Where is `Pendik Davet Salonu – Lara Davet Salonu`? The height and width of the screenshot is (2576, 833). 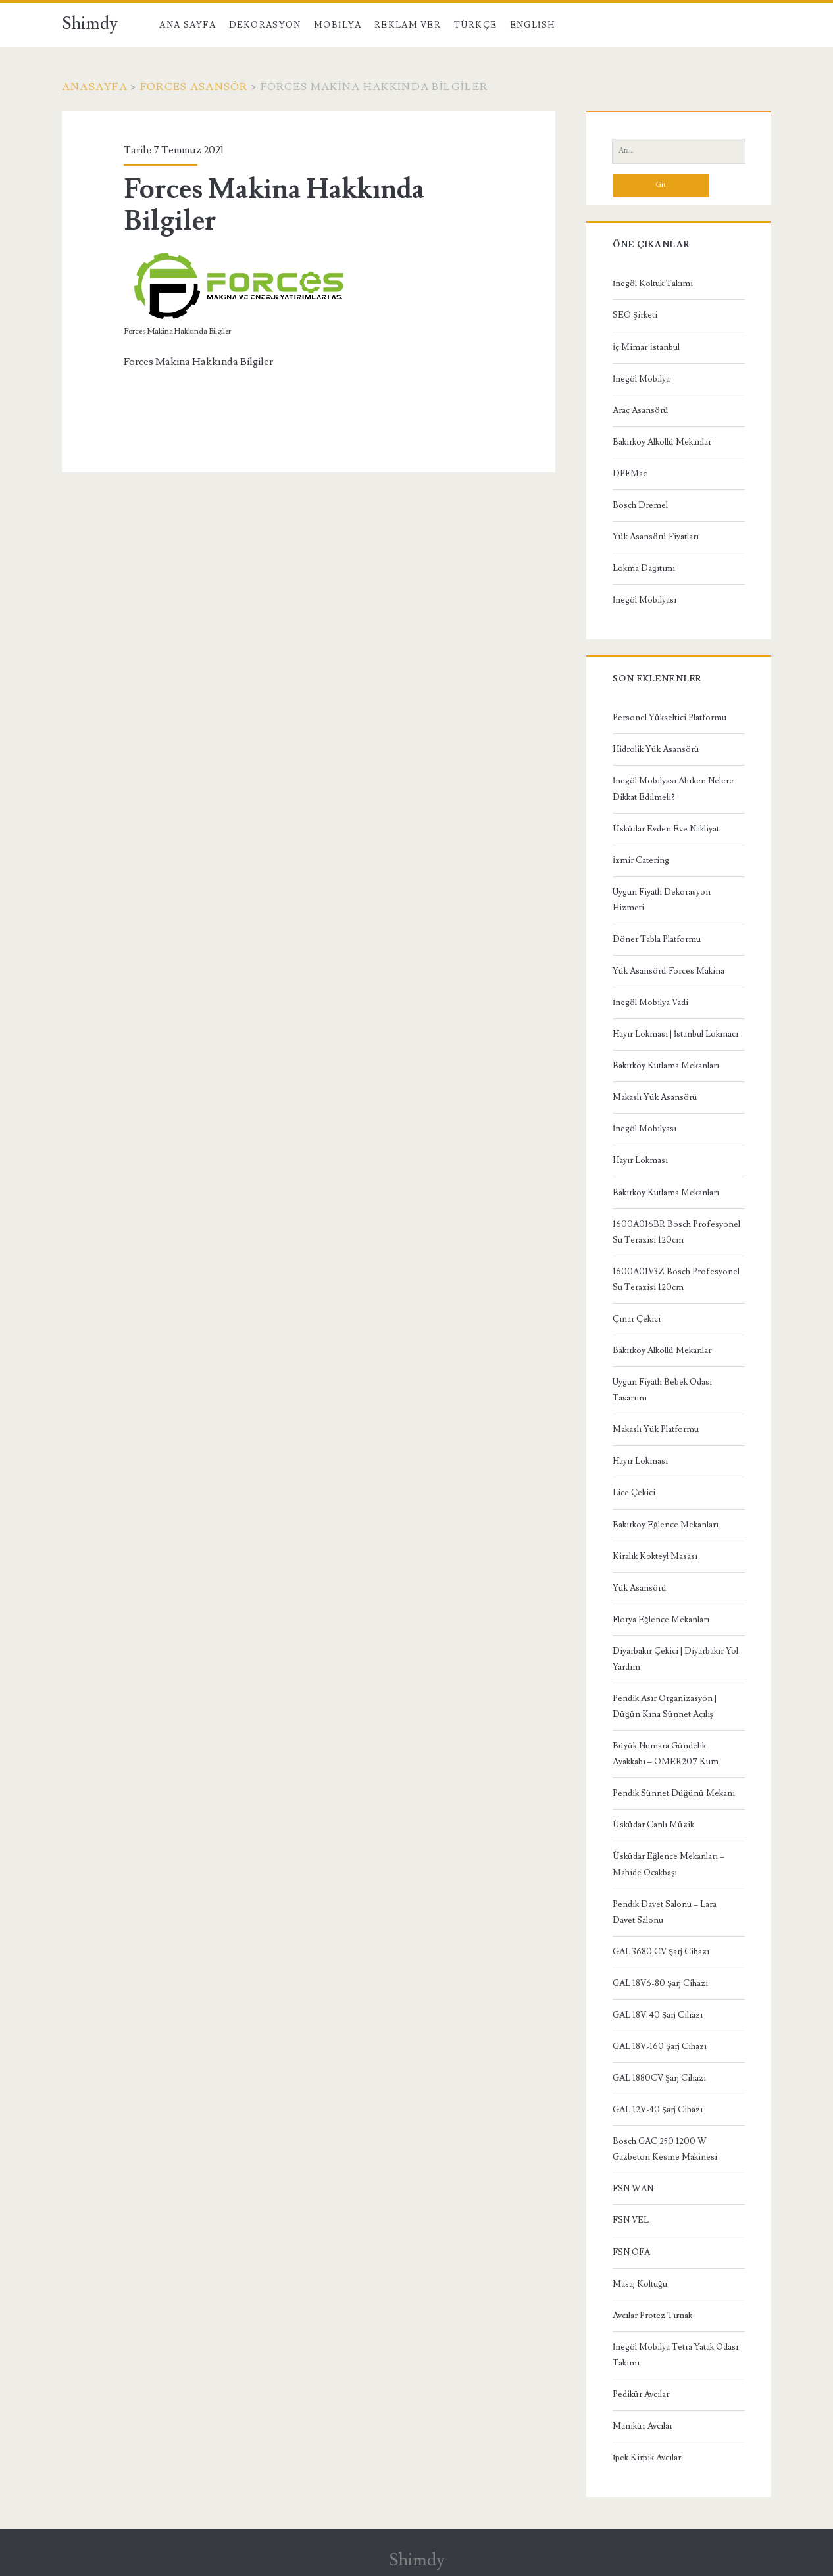 Pendik Davet Salonu – Lara Davet Salonu is located at coordinates (665, 1912).